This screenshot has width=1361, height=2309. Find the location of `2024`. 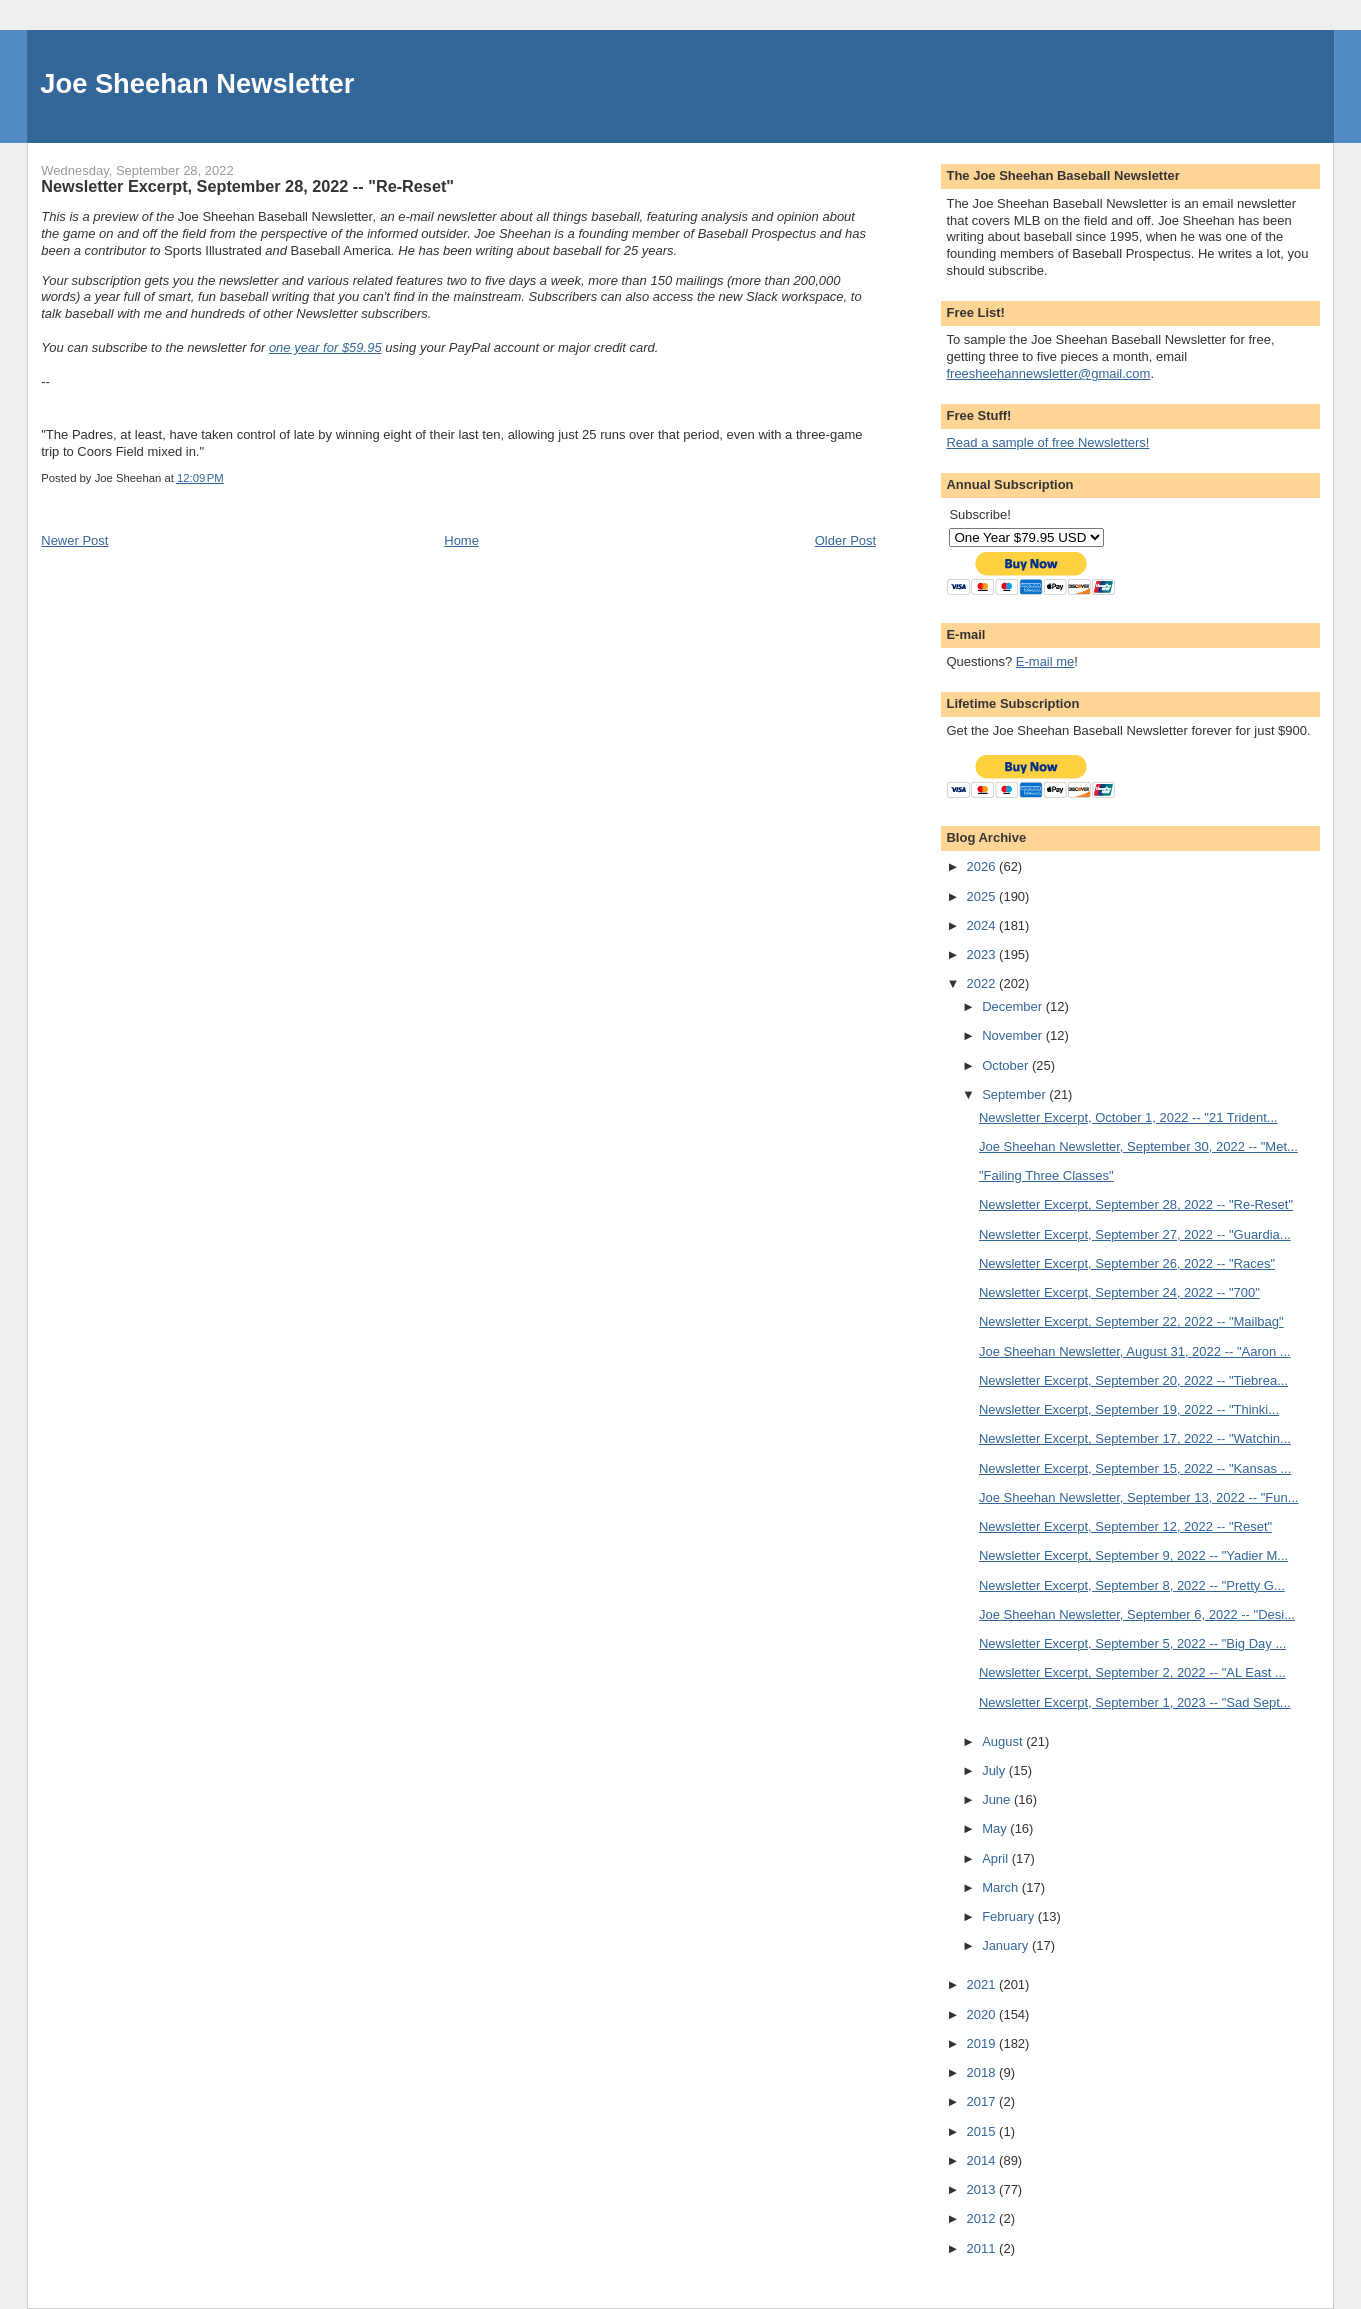

2024 is located at coordinates (983, 925).